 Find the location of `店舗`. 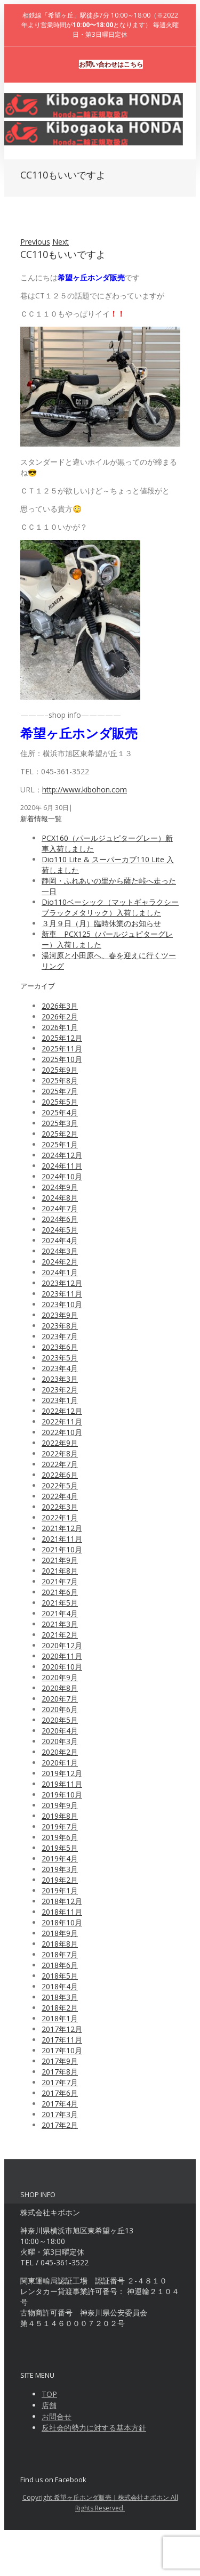

店舗 is located at coordinates (49, 2405).